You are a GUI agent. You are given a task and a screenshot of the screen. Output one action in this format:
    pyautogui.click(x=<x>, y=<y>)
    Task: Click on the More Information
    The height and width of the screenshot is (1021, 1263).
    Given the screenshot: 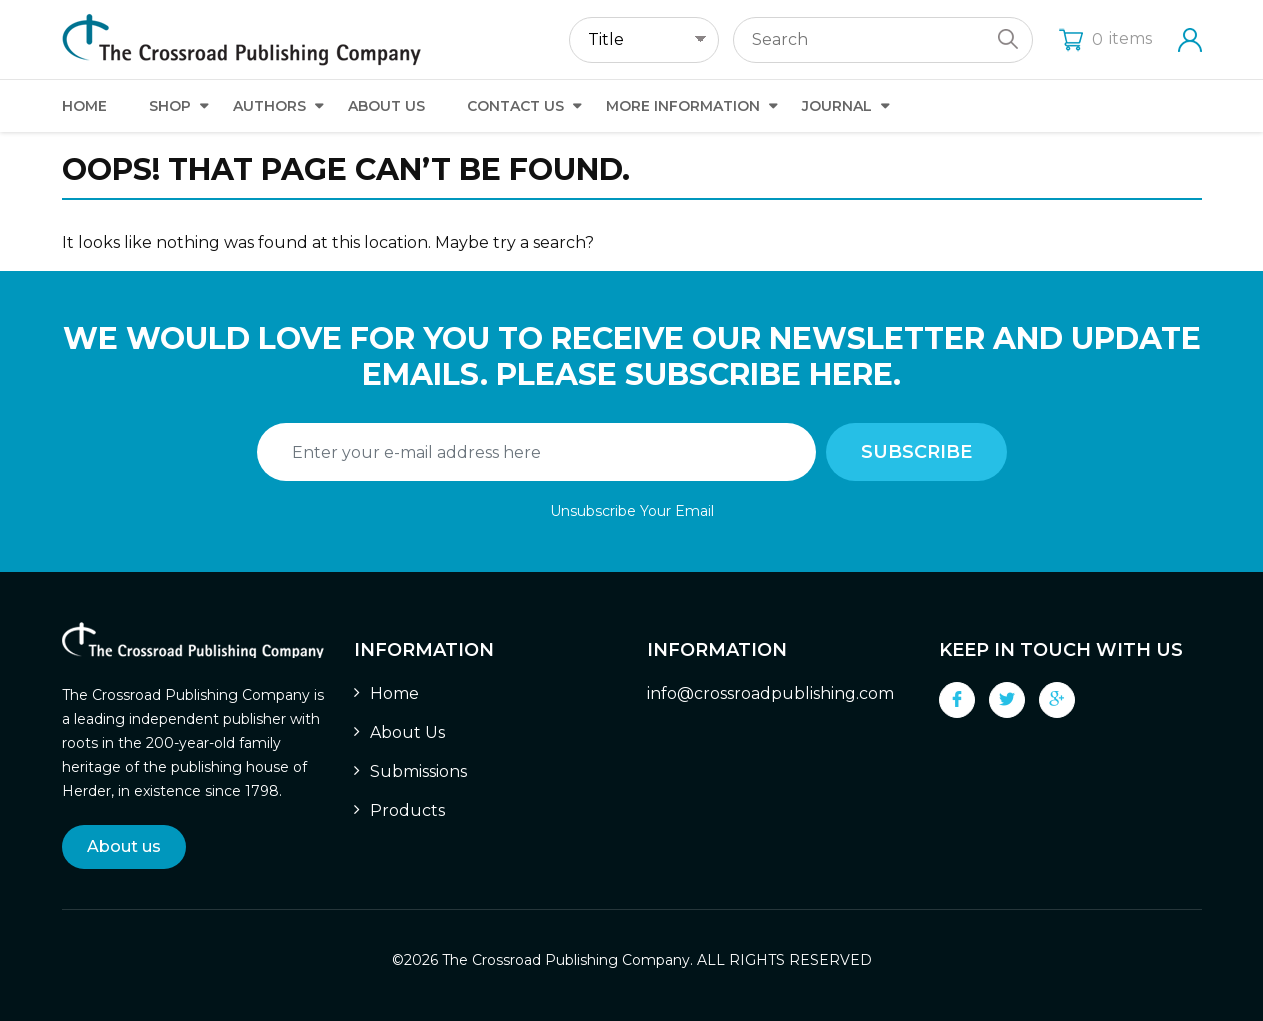 What is the action you would take?
    pyautogui.click(x=683, y=106)
    